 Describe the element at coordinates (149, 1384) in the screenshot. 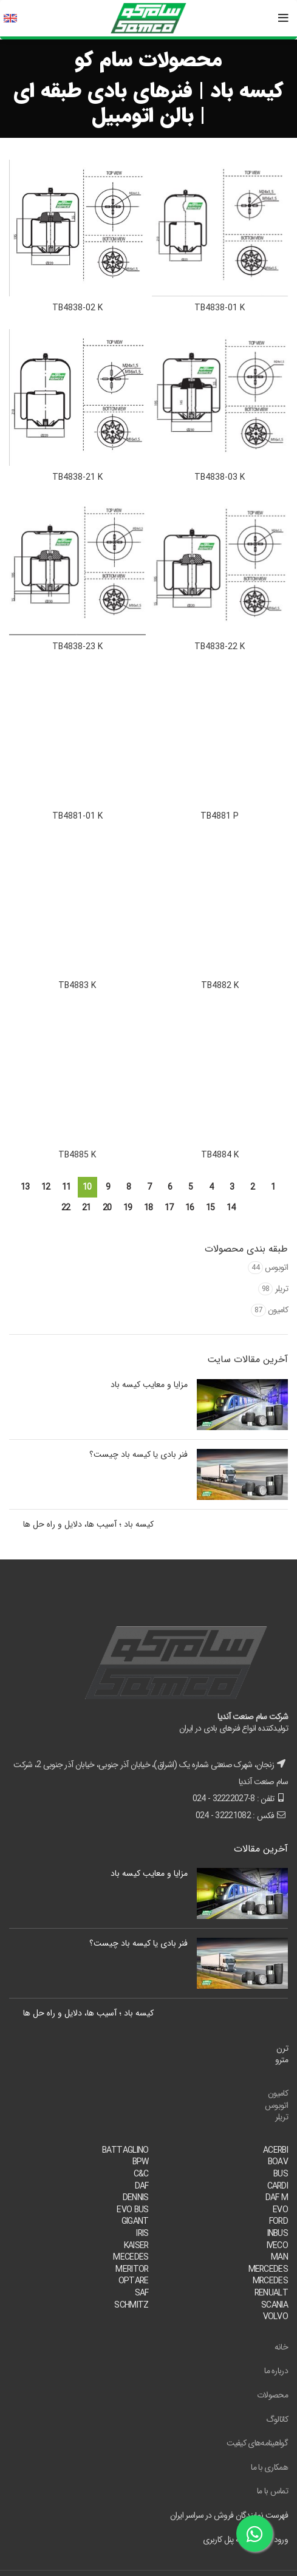

I see `مزایا و معایب کیسه باد` at that location.